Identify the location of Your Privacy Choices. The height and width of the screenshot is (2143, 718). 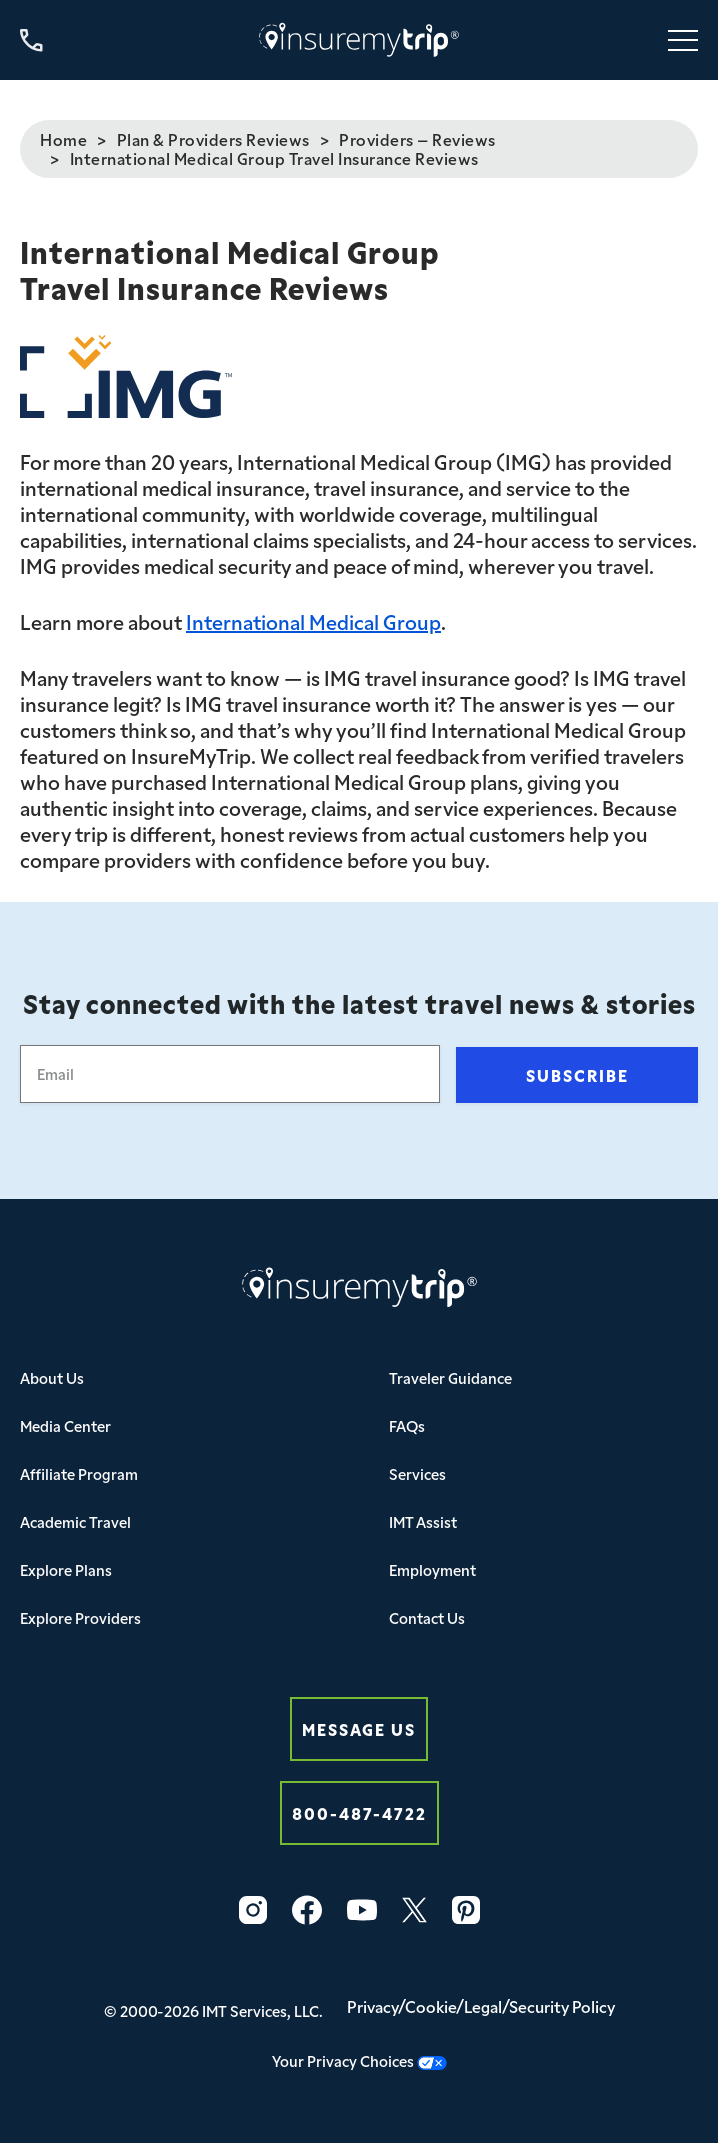
(359, 2060).